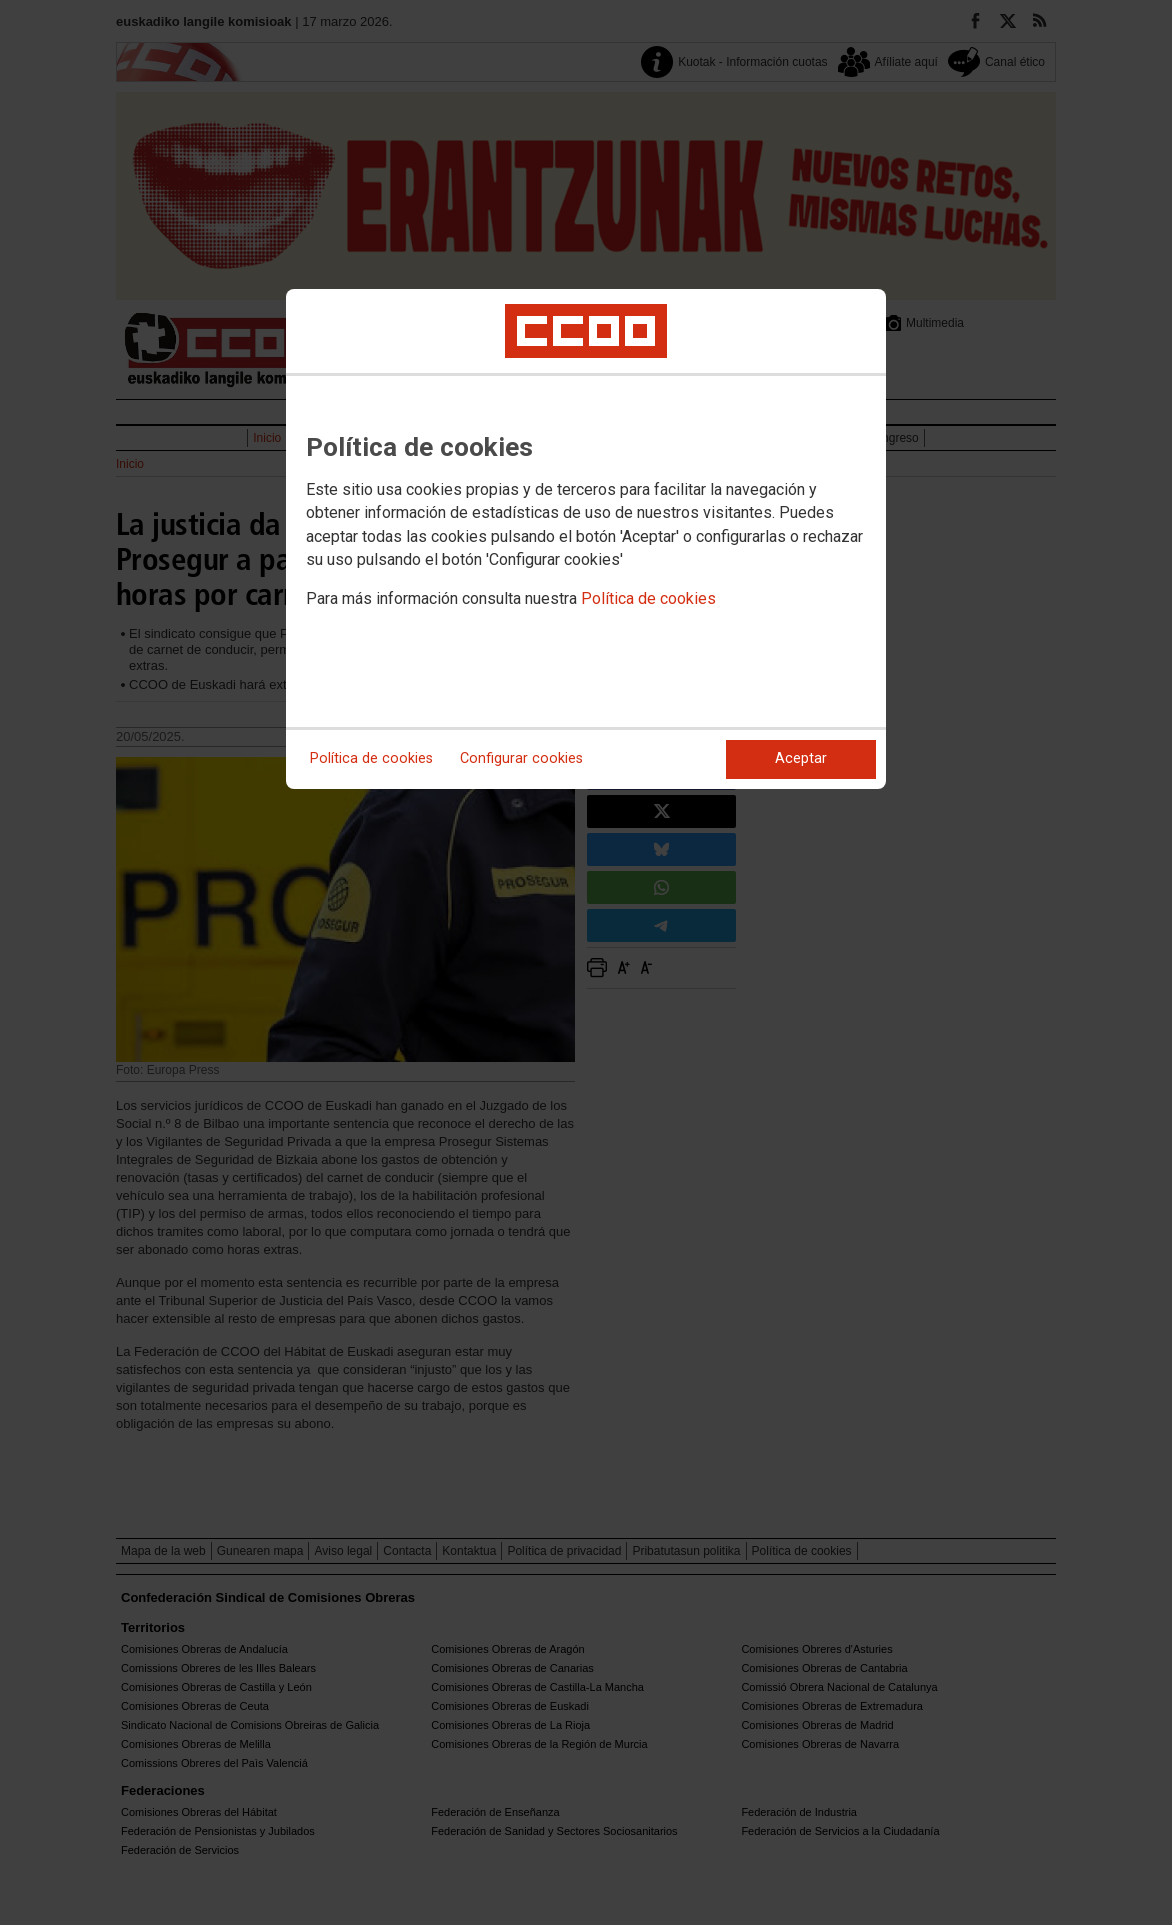 The image size is (1172, 1925). What do you see at coordinates (648, 598) in the screenshot?
I see `Política de cookies` at bounding box center [648, 598].